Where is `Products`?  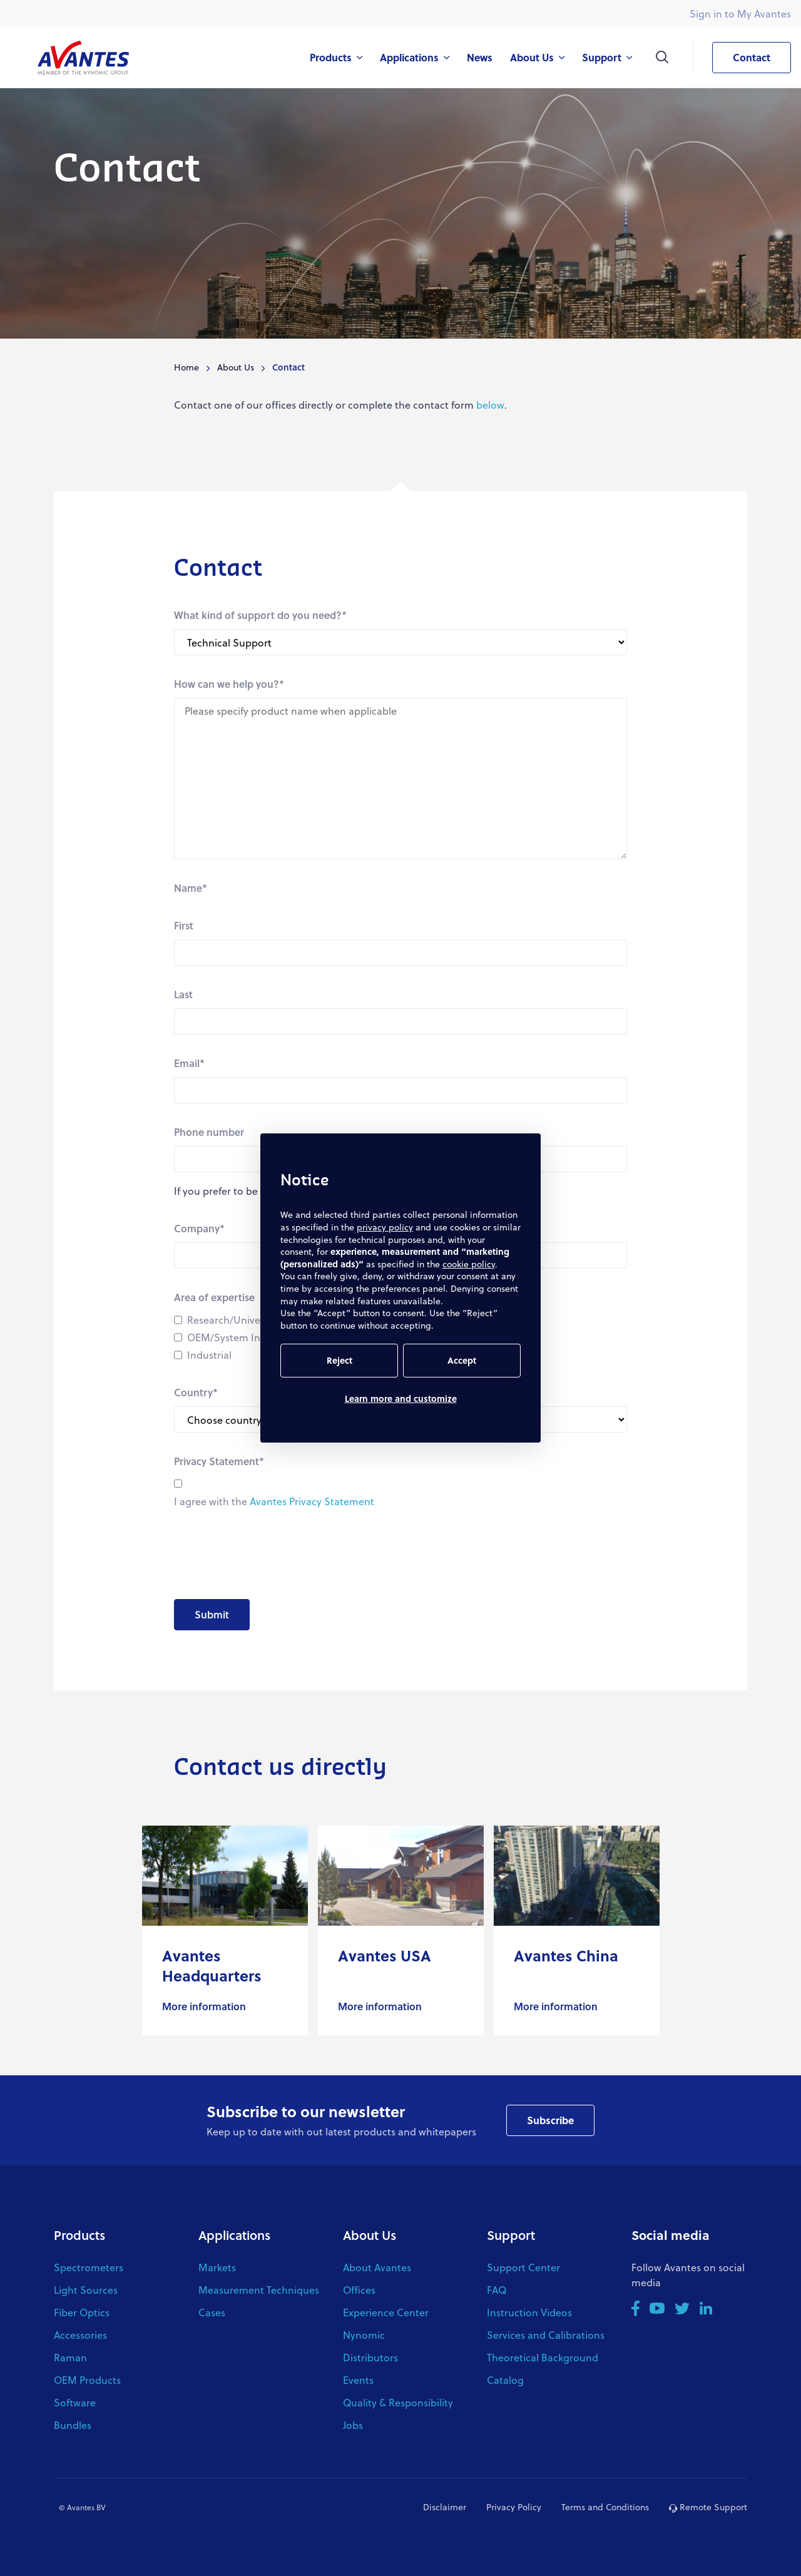
Products is located at coordinates (79, 2235).